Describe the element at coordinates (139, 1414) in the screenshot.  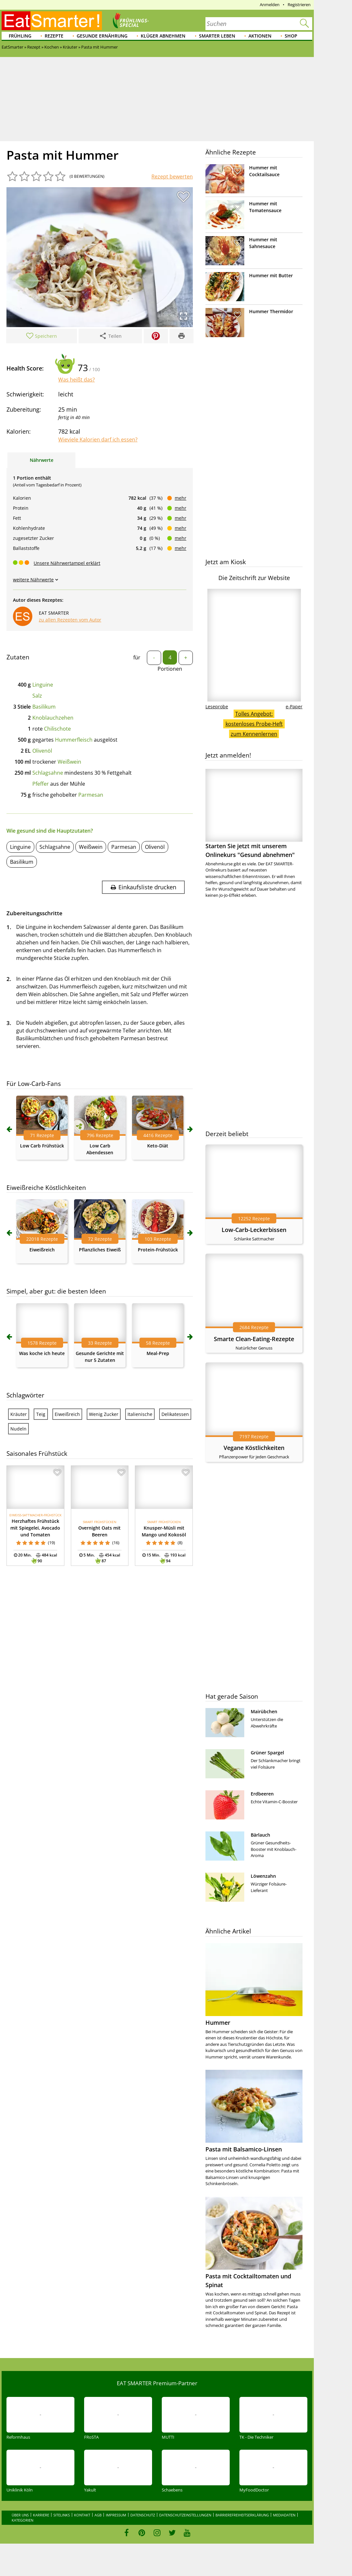
I see `Italienische` at that location.